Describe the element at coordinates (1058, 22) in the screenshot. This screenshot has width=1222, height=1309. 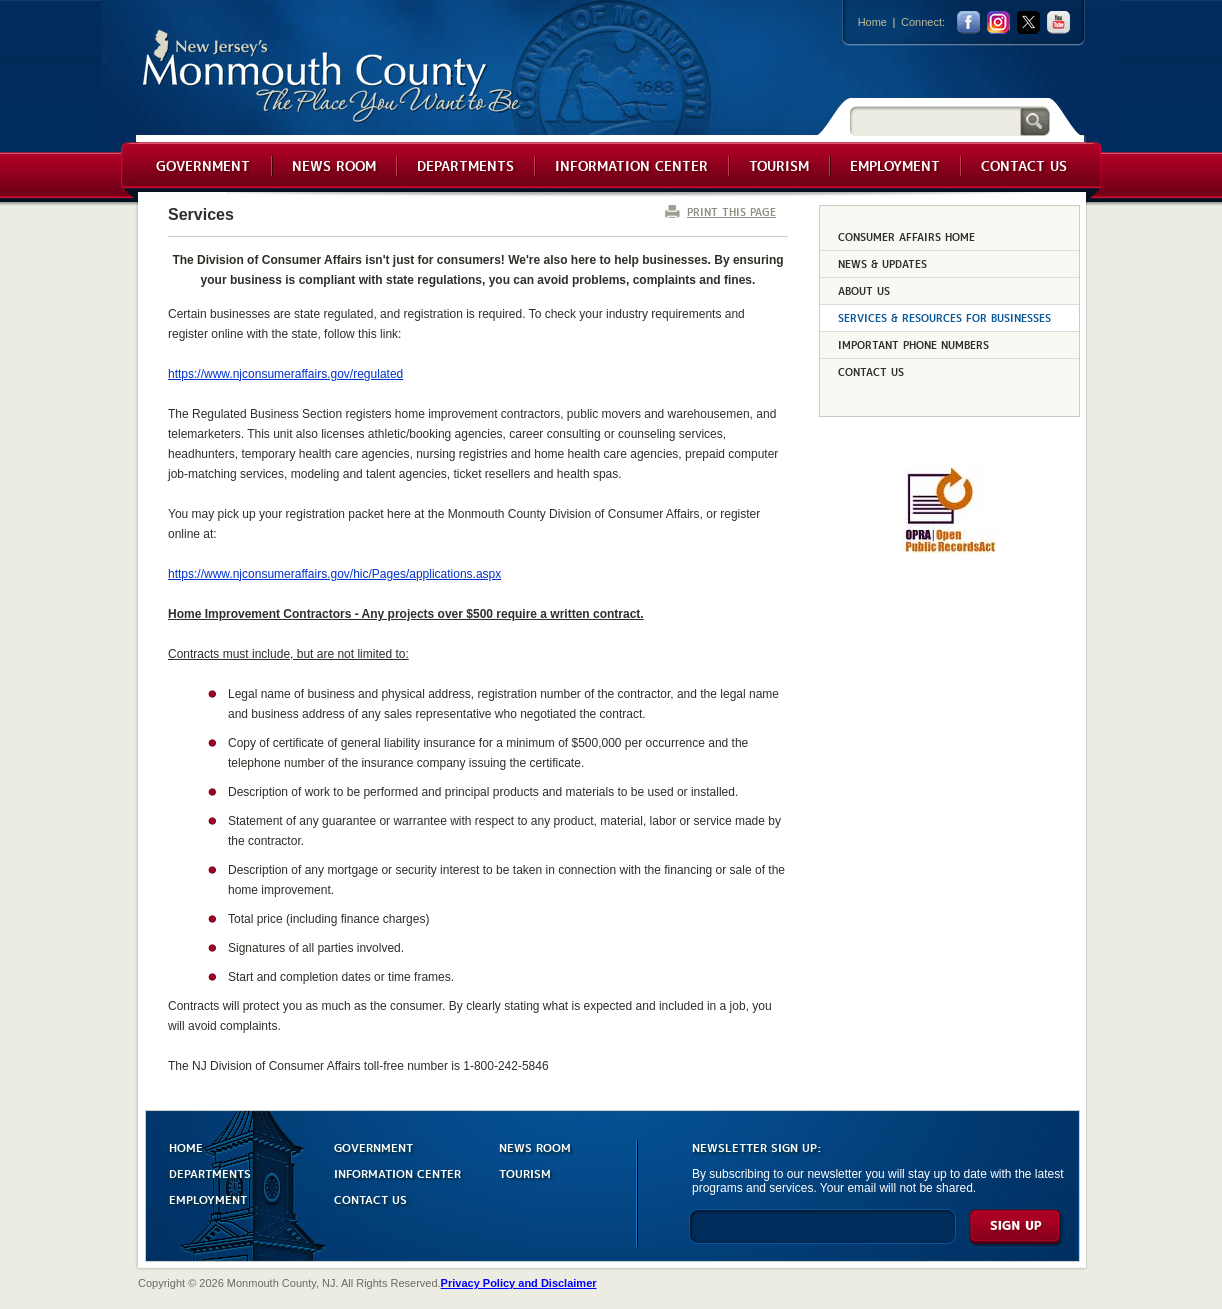
I see `youtube` at that location.